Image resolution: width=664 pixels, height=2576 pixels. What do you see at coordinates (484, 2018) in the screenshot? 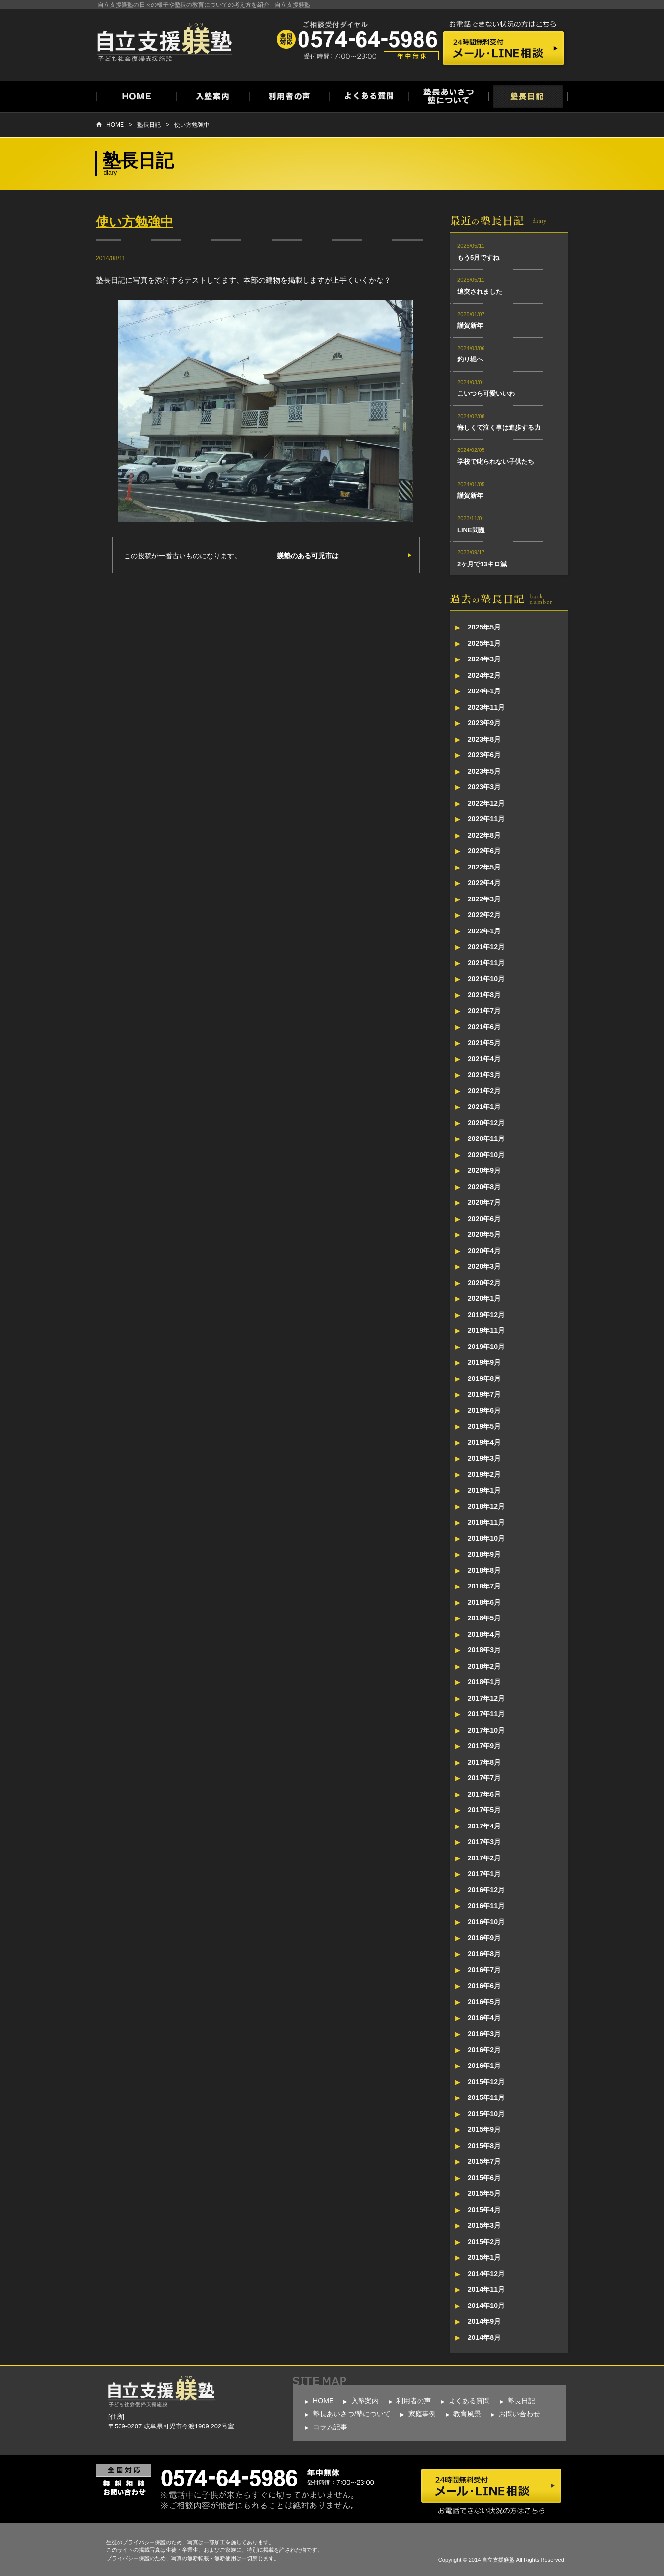
I see `2016年4月` at bounding box center [484, 2018].